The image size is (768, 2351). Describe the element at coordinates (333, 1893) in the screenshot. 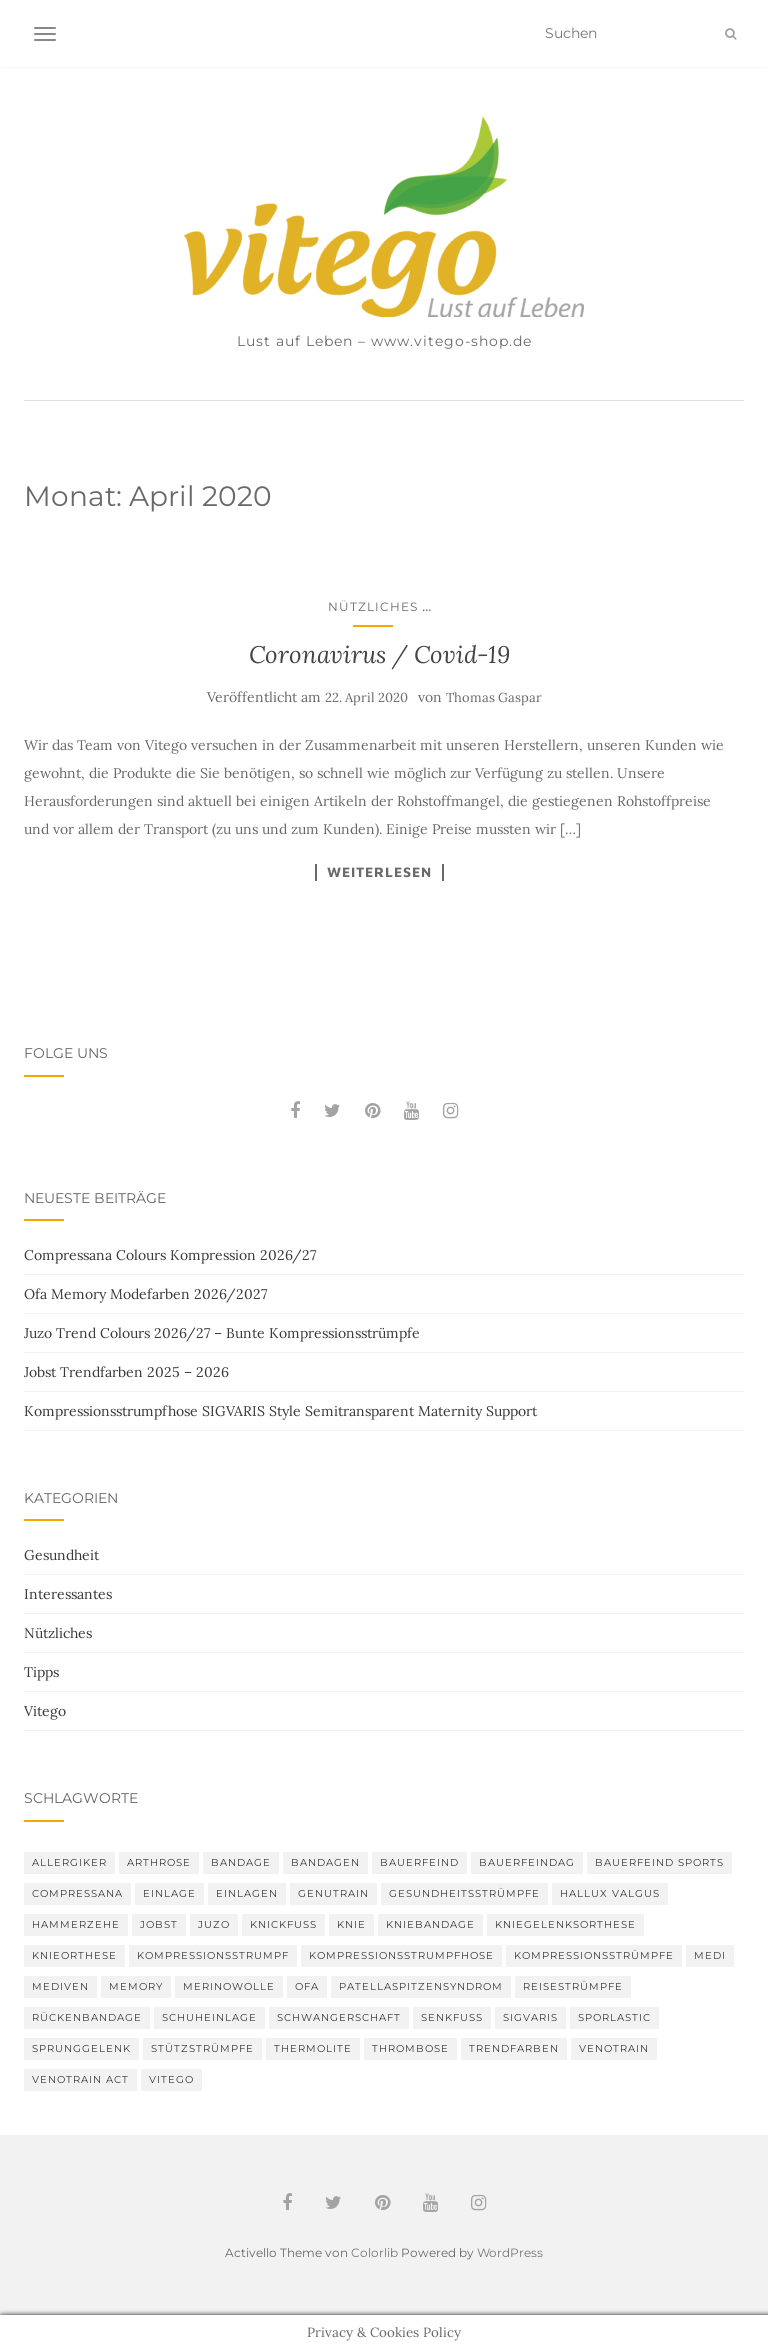

I see `GenuTrain [GenuTrain (4 Einträge)]` at that location.